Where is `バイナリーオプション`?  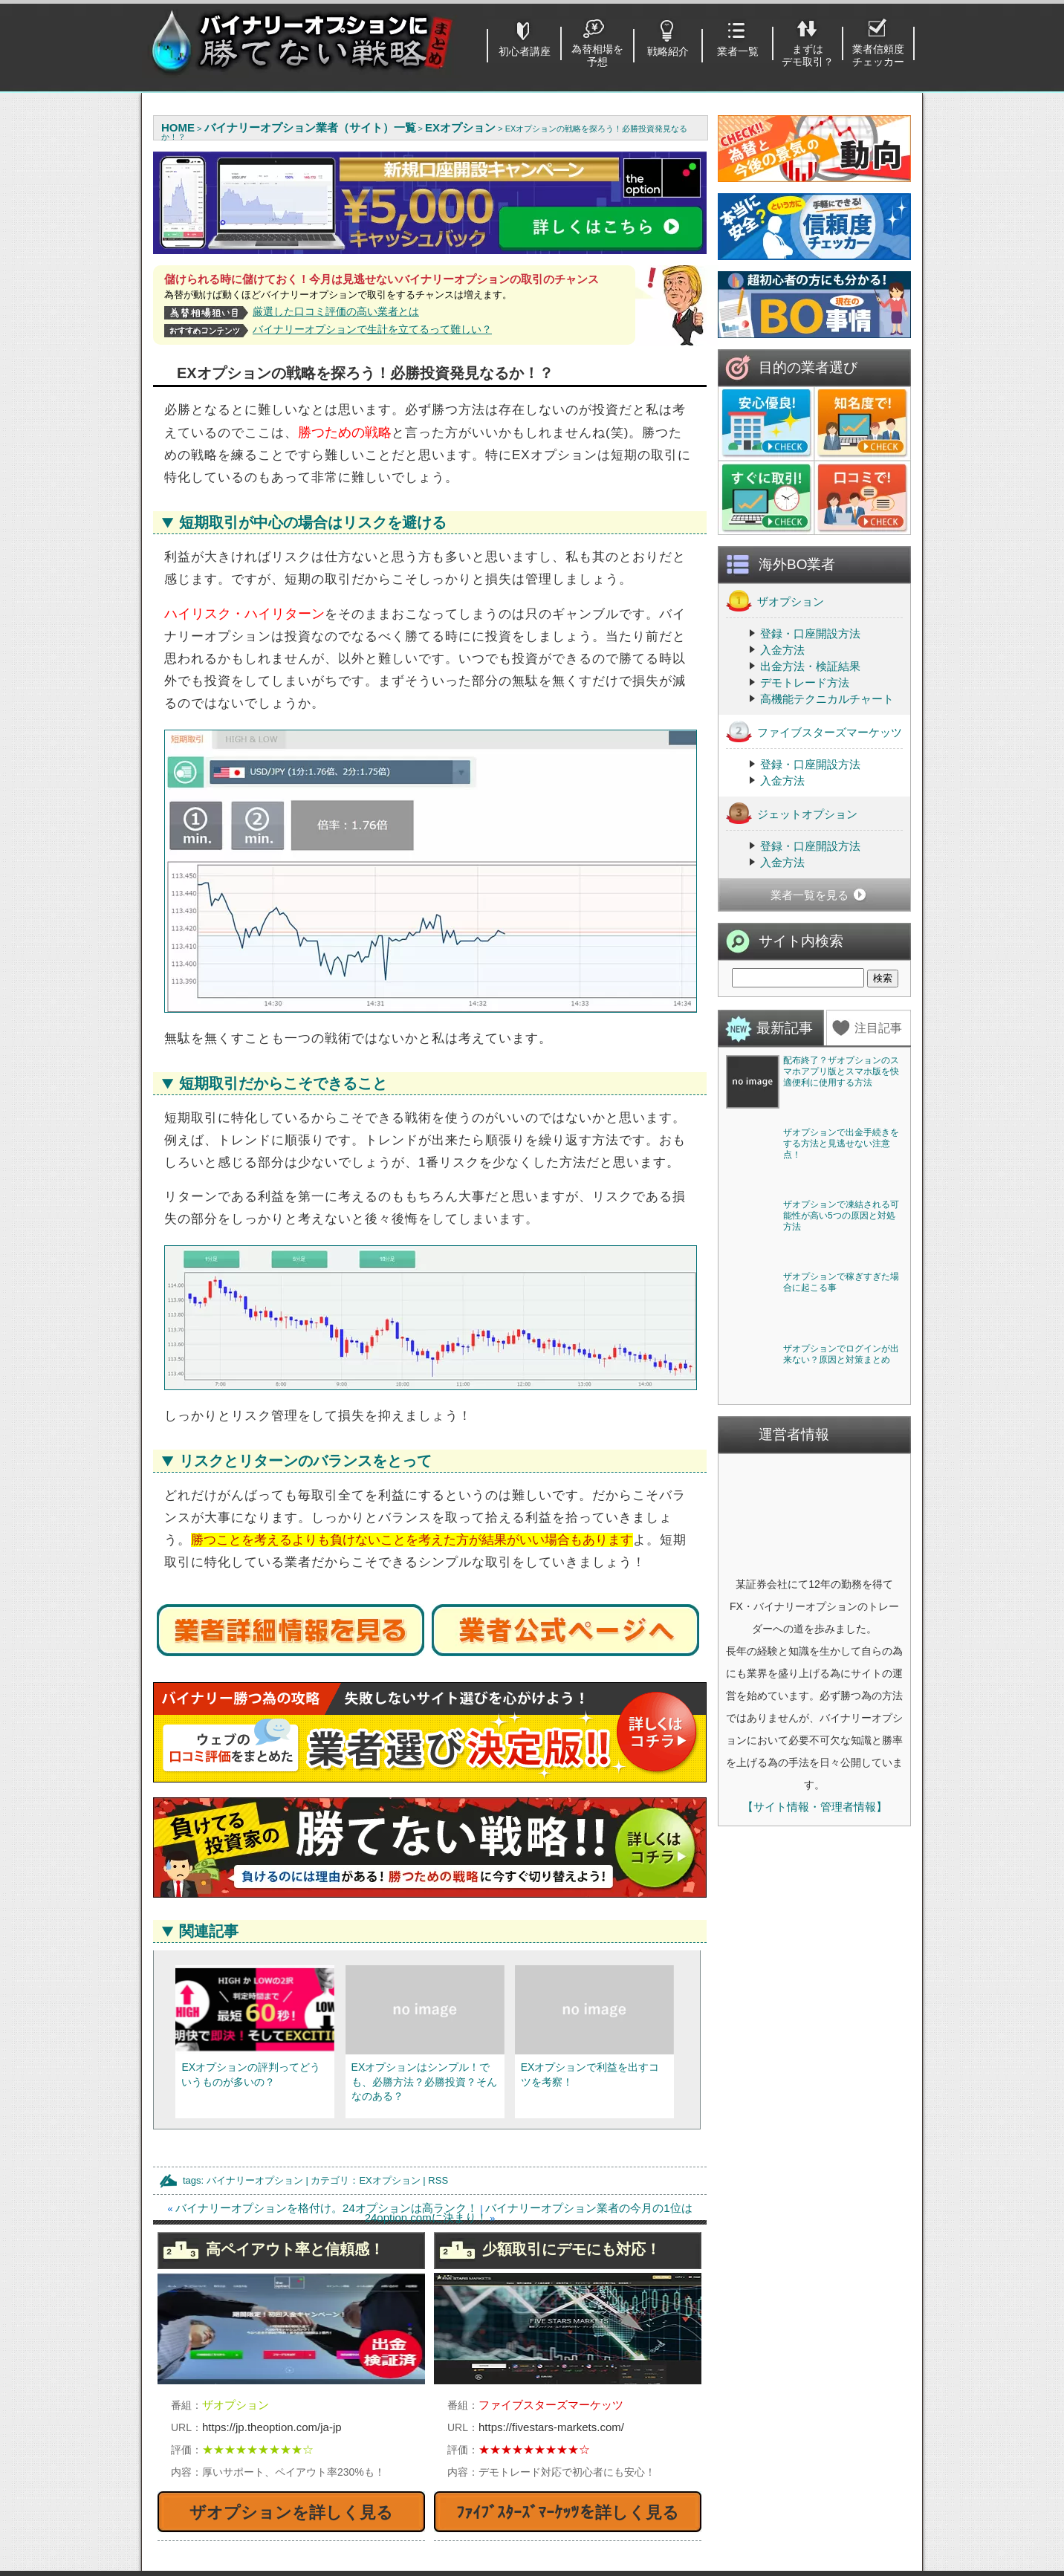 バイナリーオプション is located at coordinates (255, 2180).